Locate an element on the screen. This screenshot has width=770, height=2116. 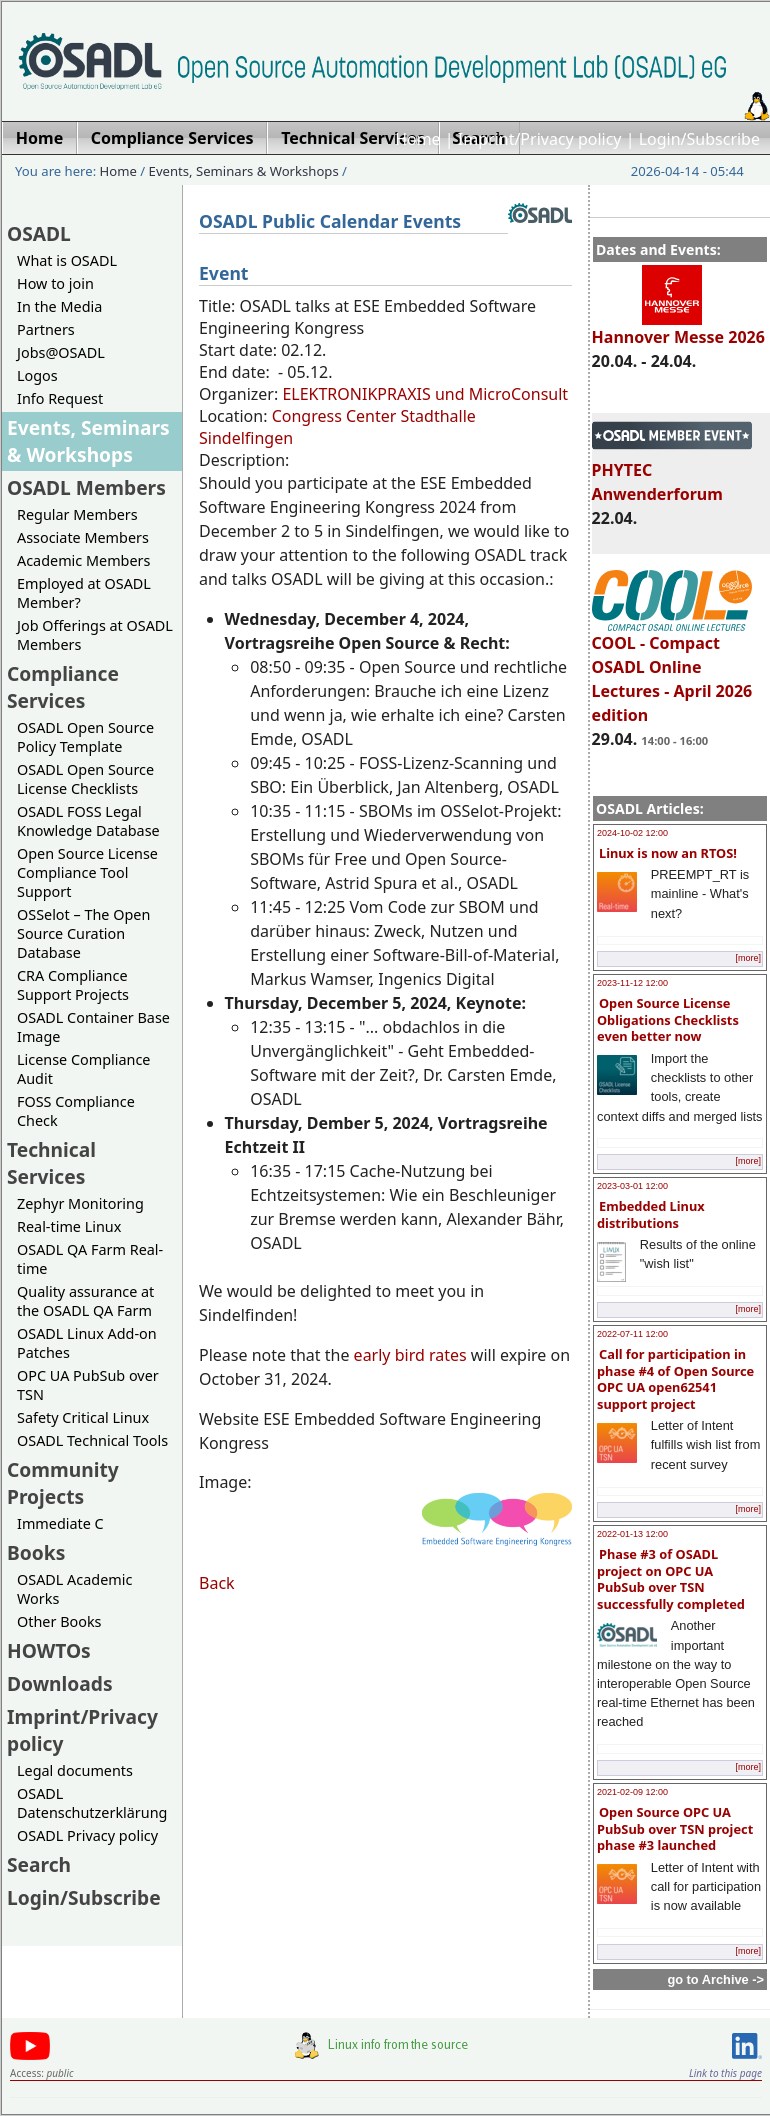
Real-time Linux is located at coordinates (69, 1226).